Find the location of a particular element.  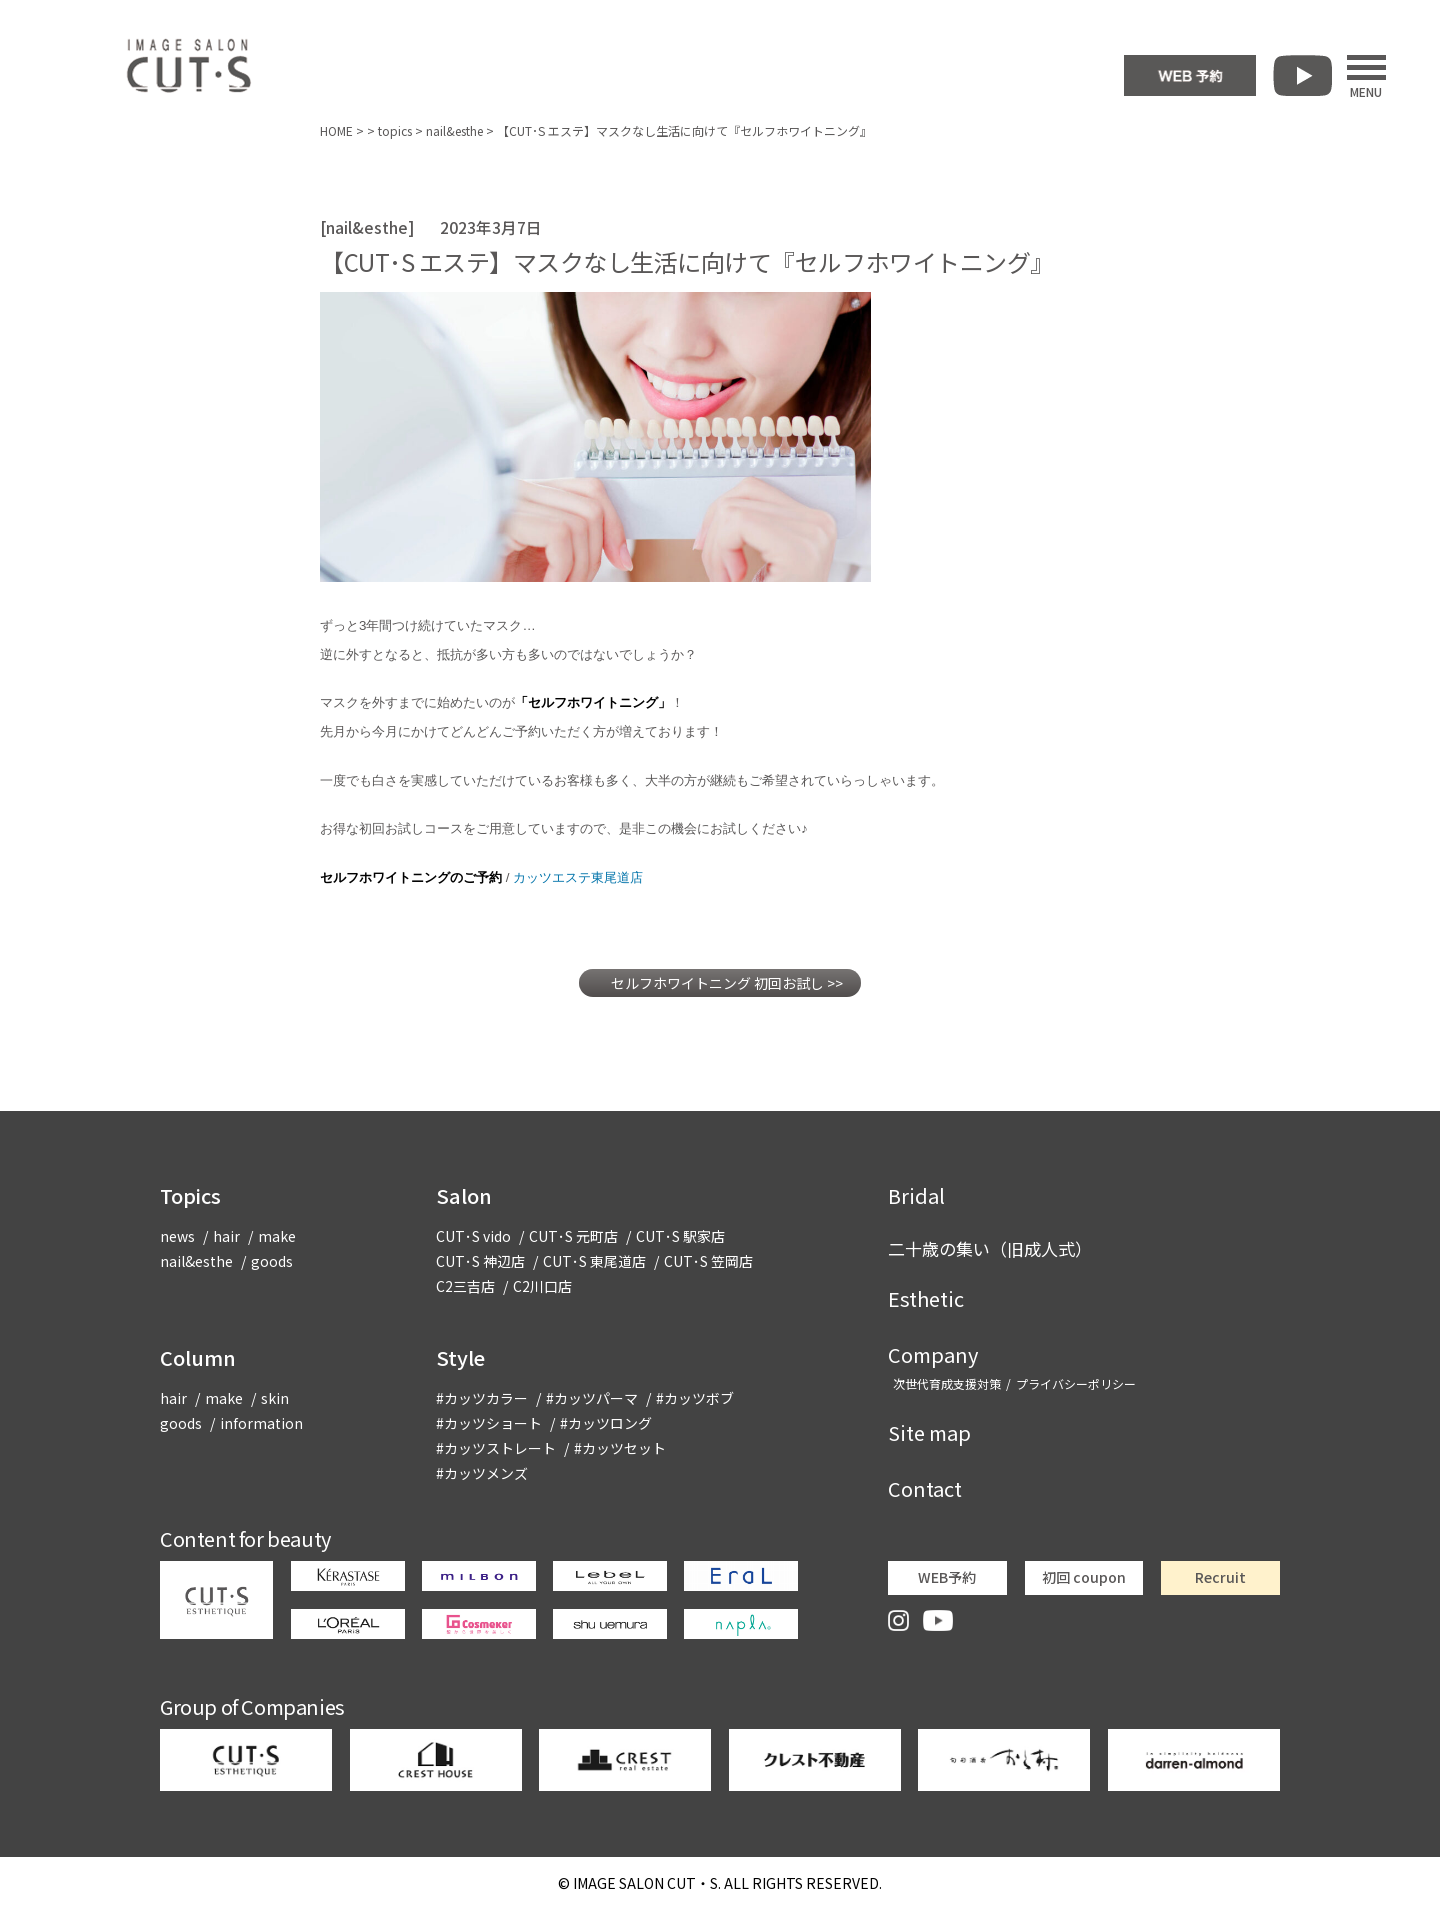

#カッツボブ is located at coordinates (695, 1398).